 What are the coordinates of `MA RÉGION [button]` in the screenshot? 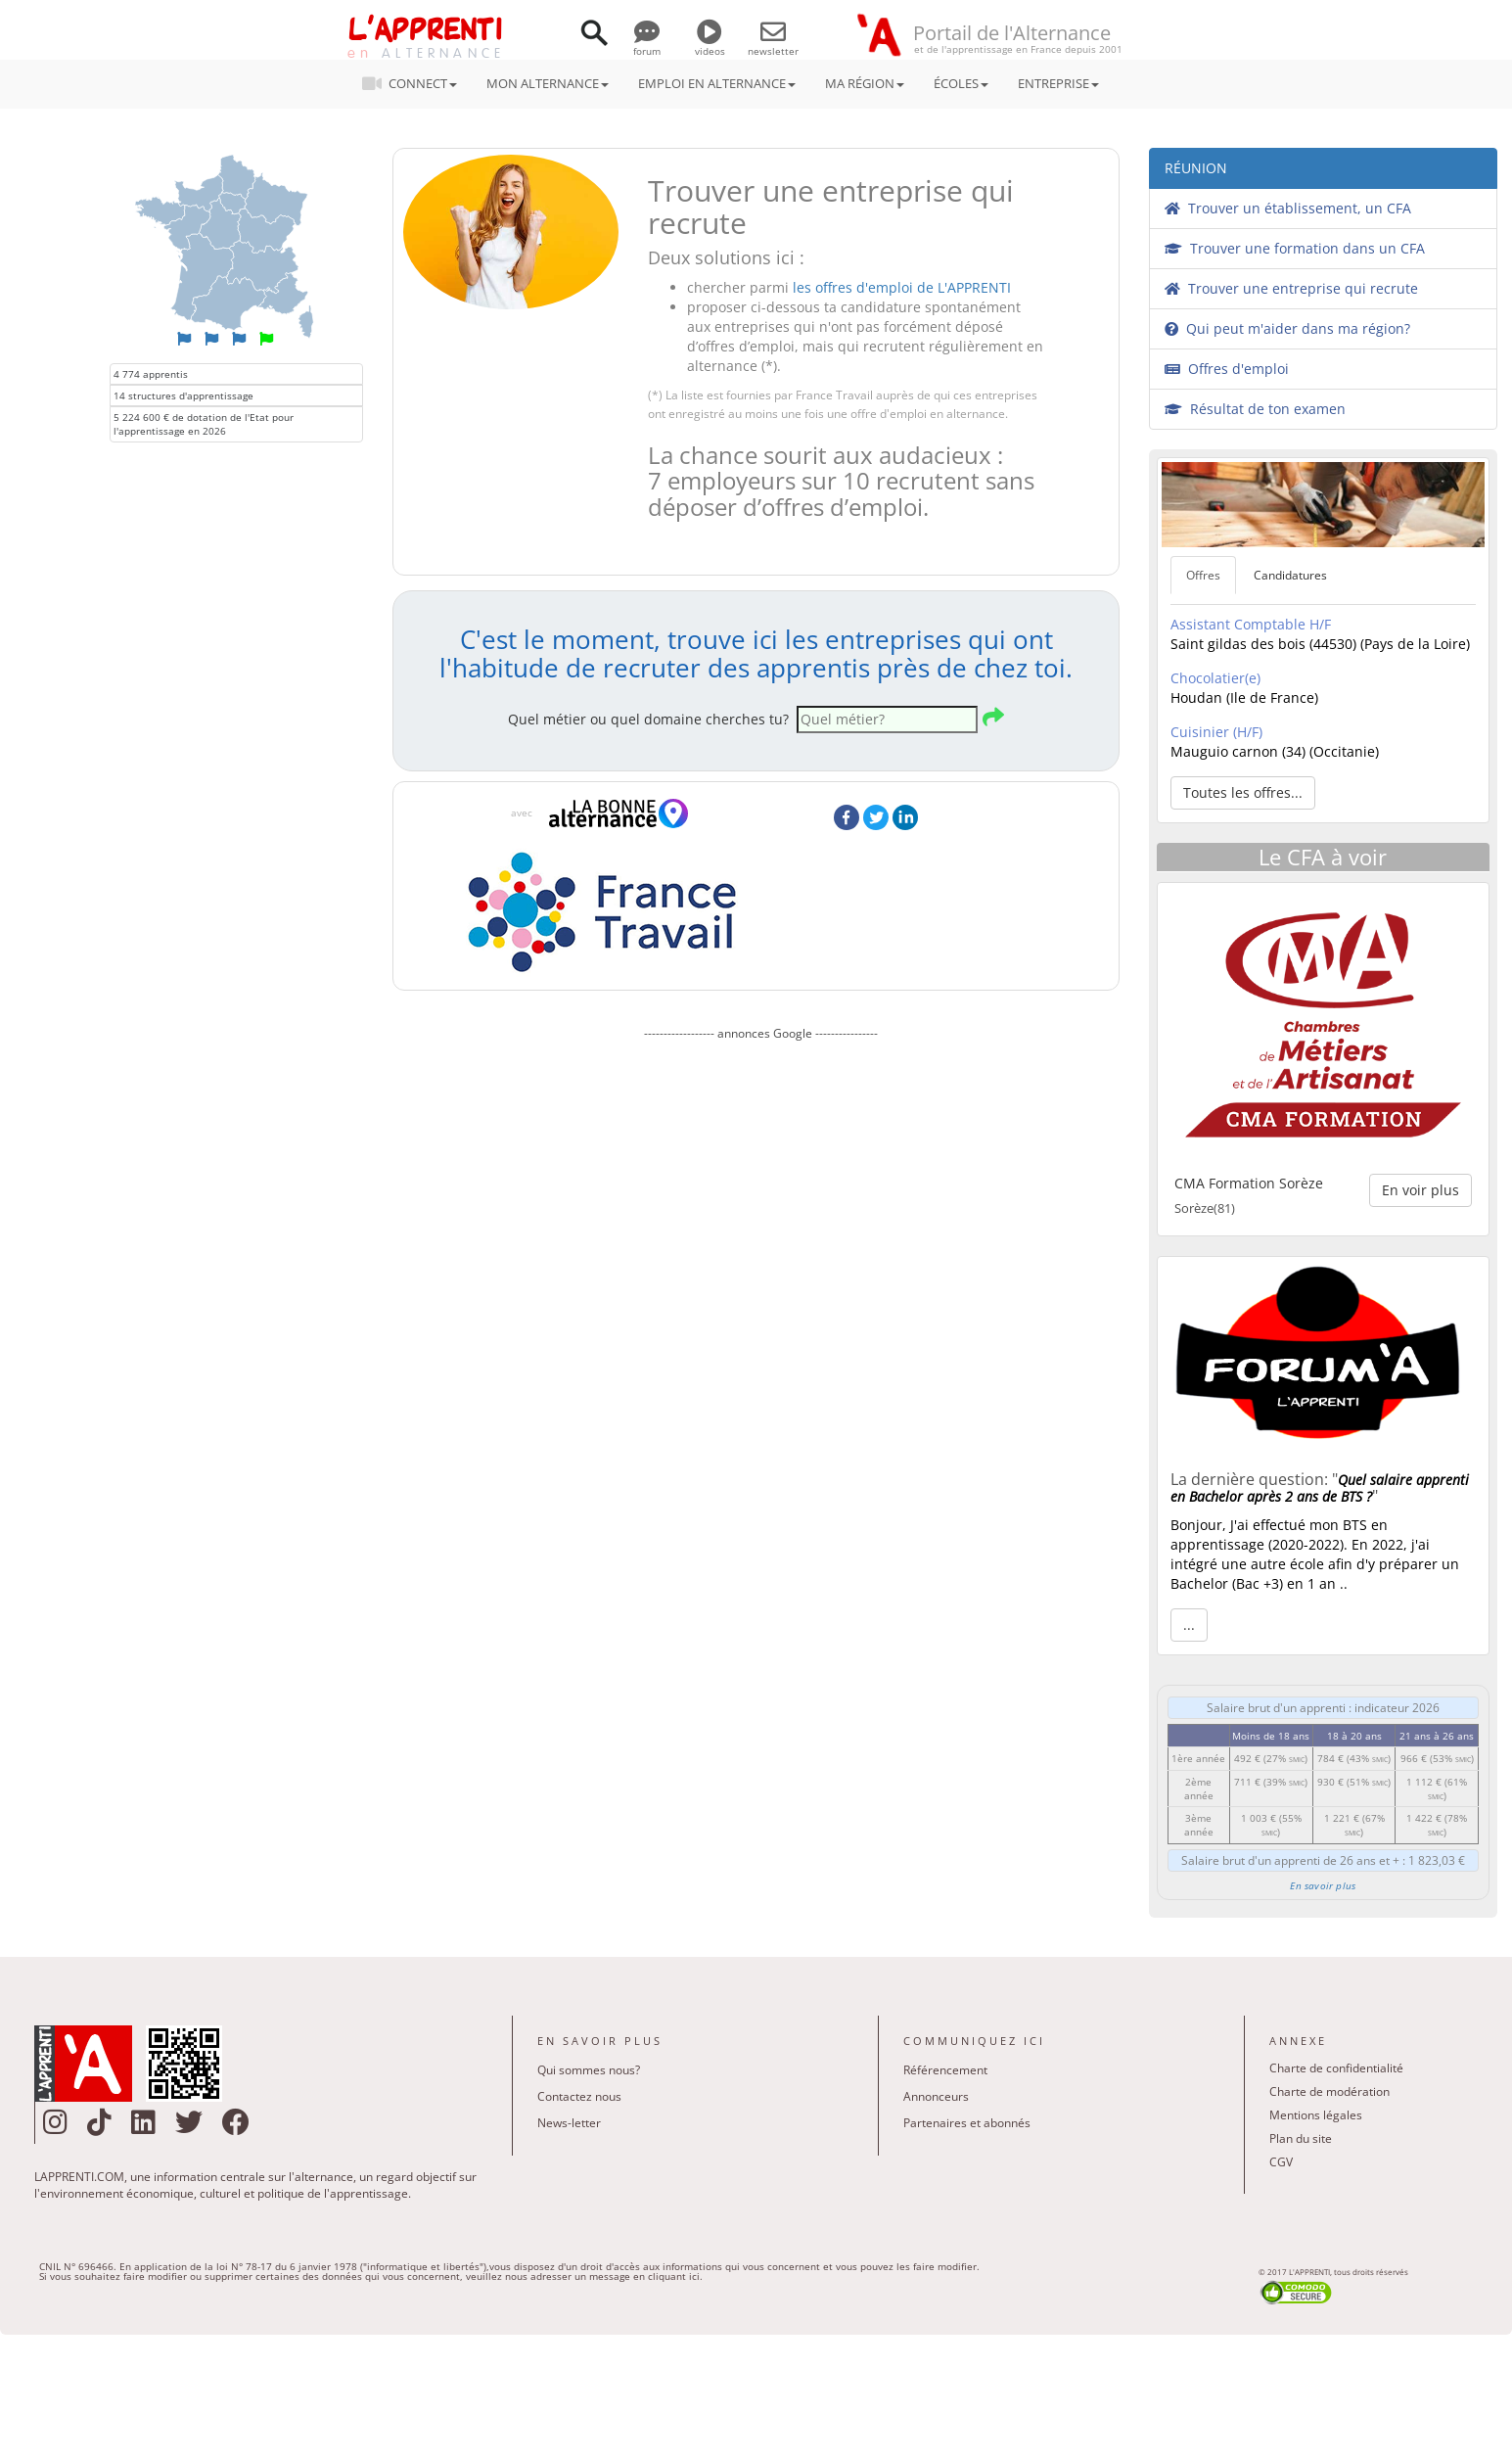 It's located at (864, 83).